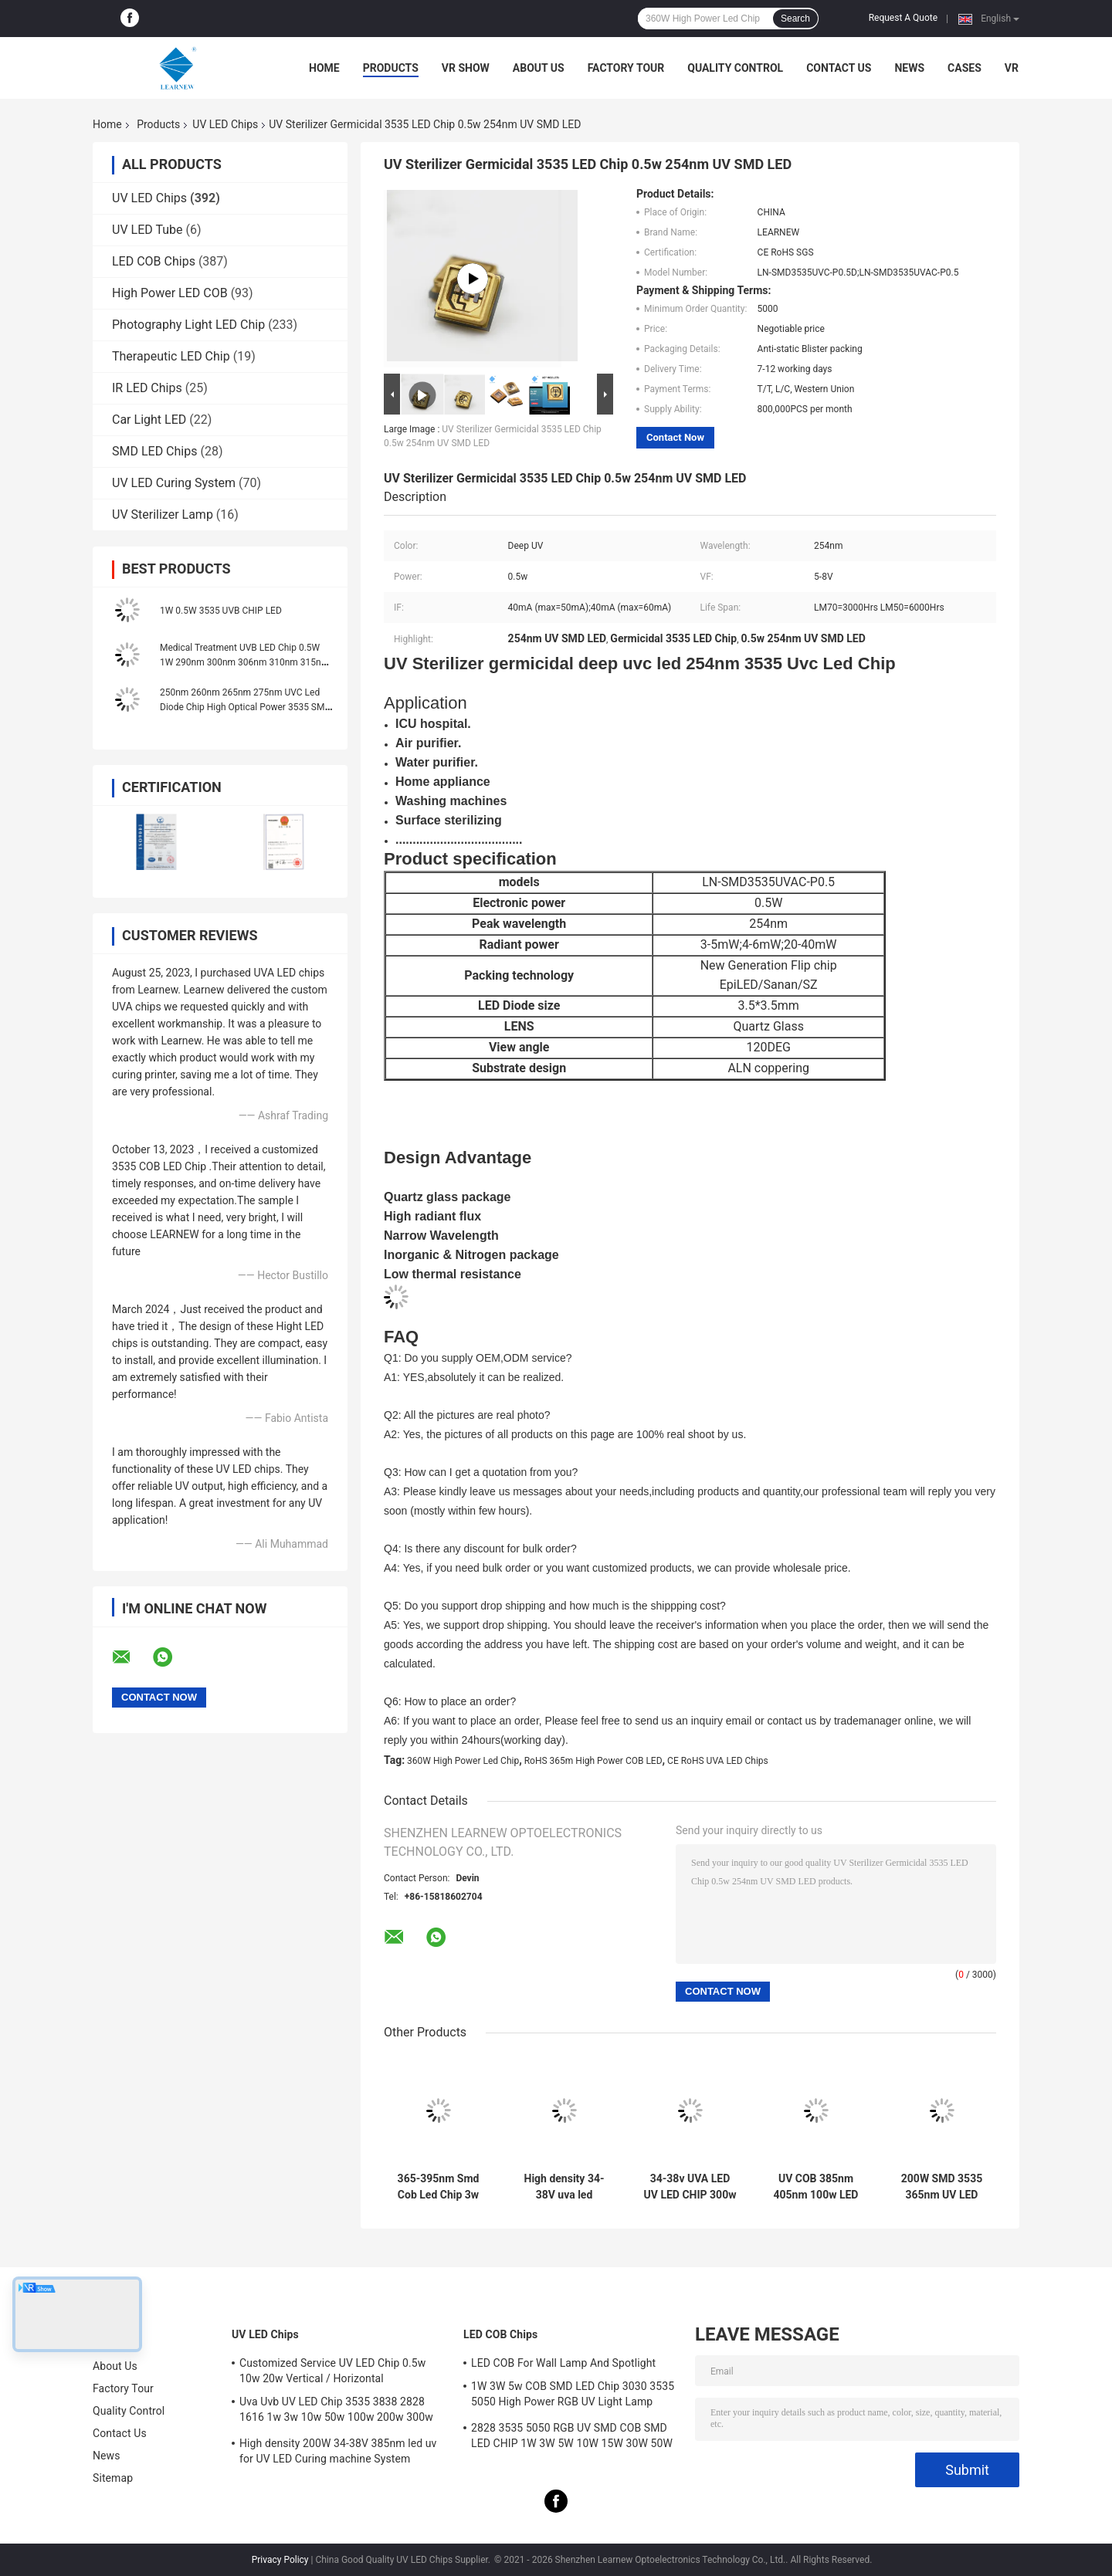 This screenshot has height=2576, width=1112. I want to click on Privacy Policy, so click(280, 2559).